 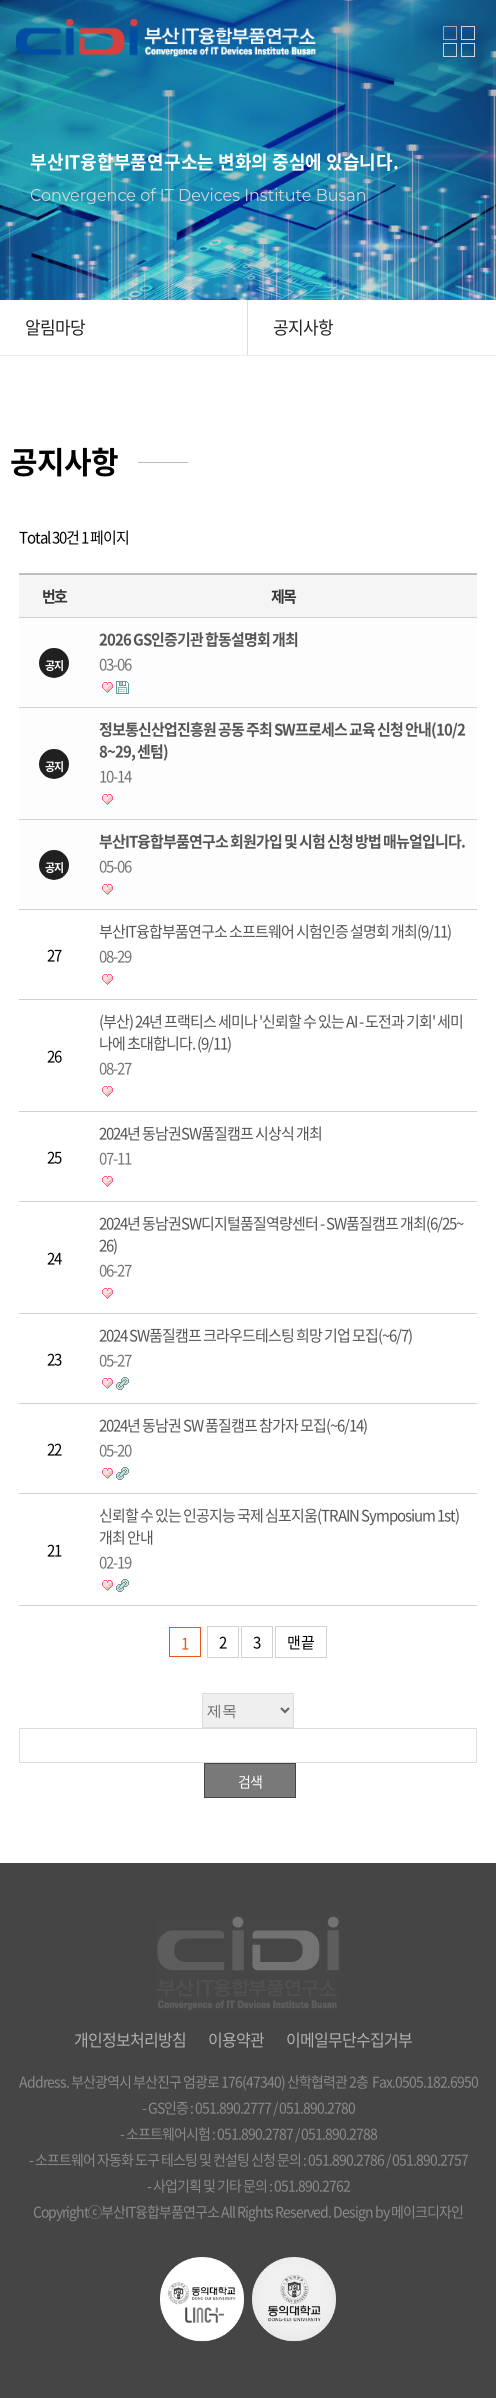 What do you see at coordinates (130, 2039) in the screenshot?
I see `개인정보처리방침` at bounding box center [130, 2039].